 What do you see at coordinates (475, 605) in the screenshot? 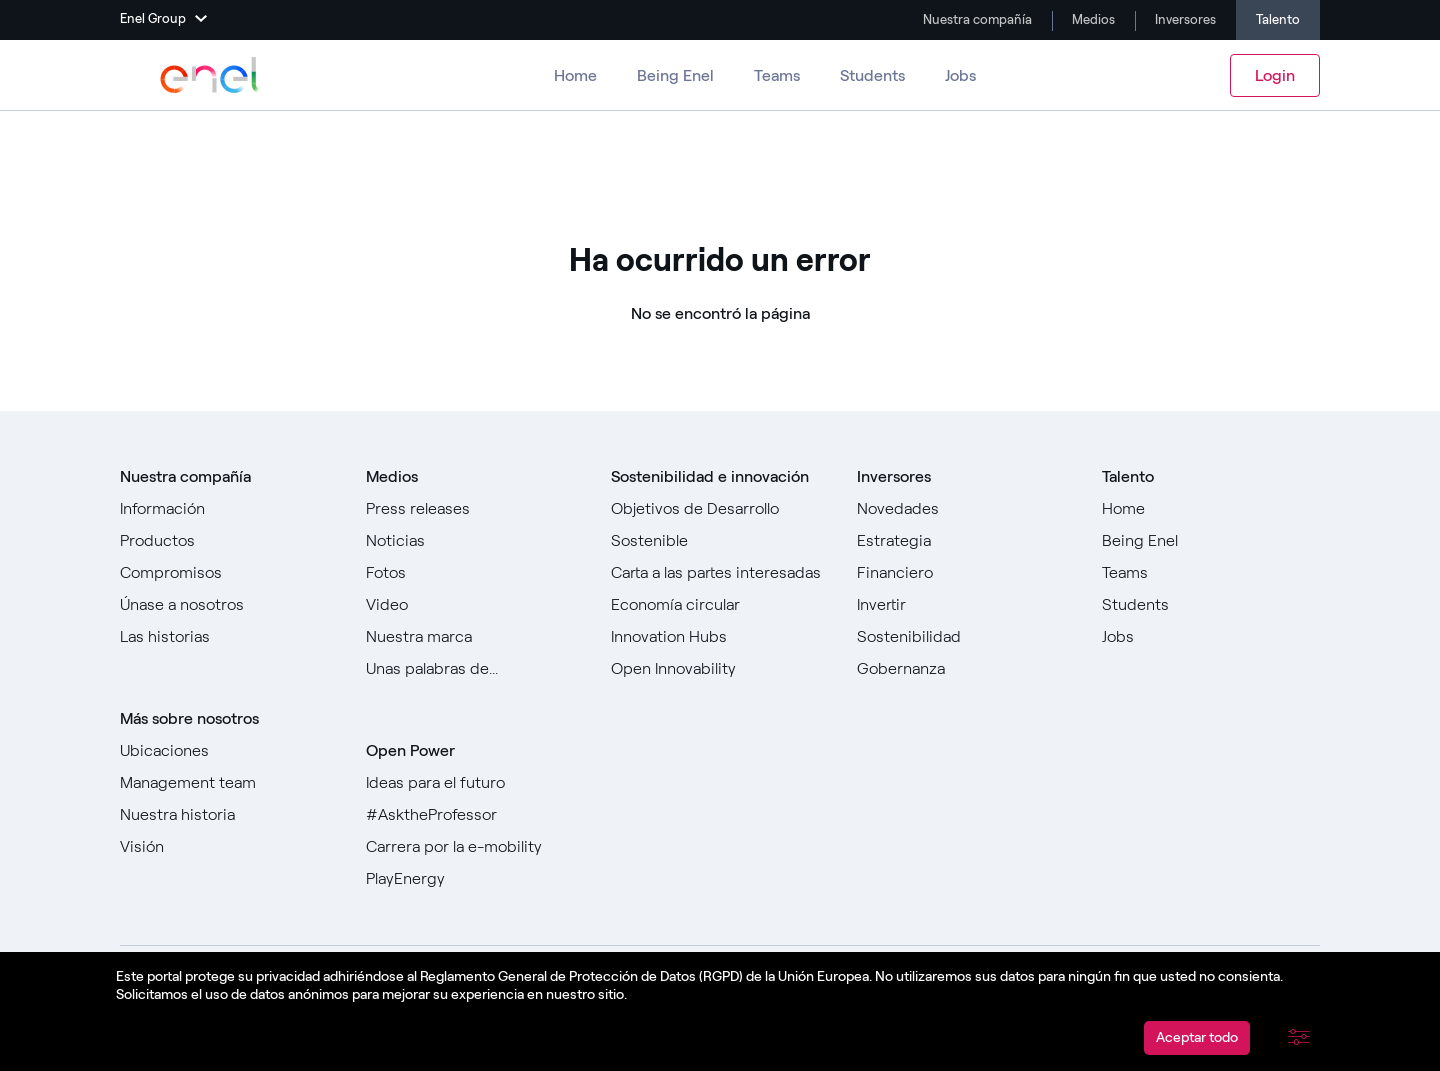
I see `[Ir a Video]` at bounding box center [475, 605].